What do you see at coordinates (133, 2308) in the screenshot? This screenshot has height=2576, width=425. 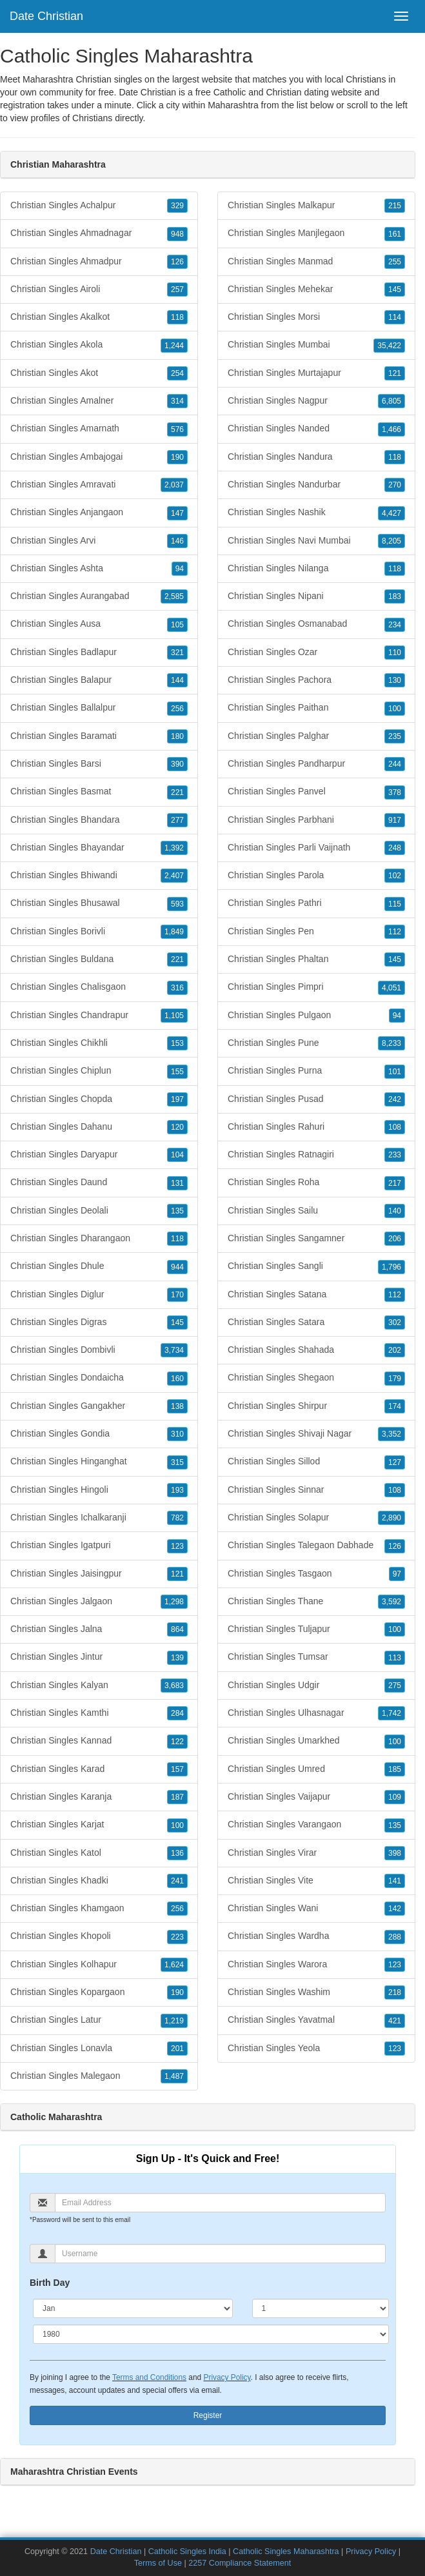 I see `[Month]` at bounding box center [133, 2308].